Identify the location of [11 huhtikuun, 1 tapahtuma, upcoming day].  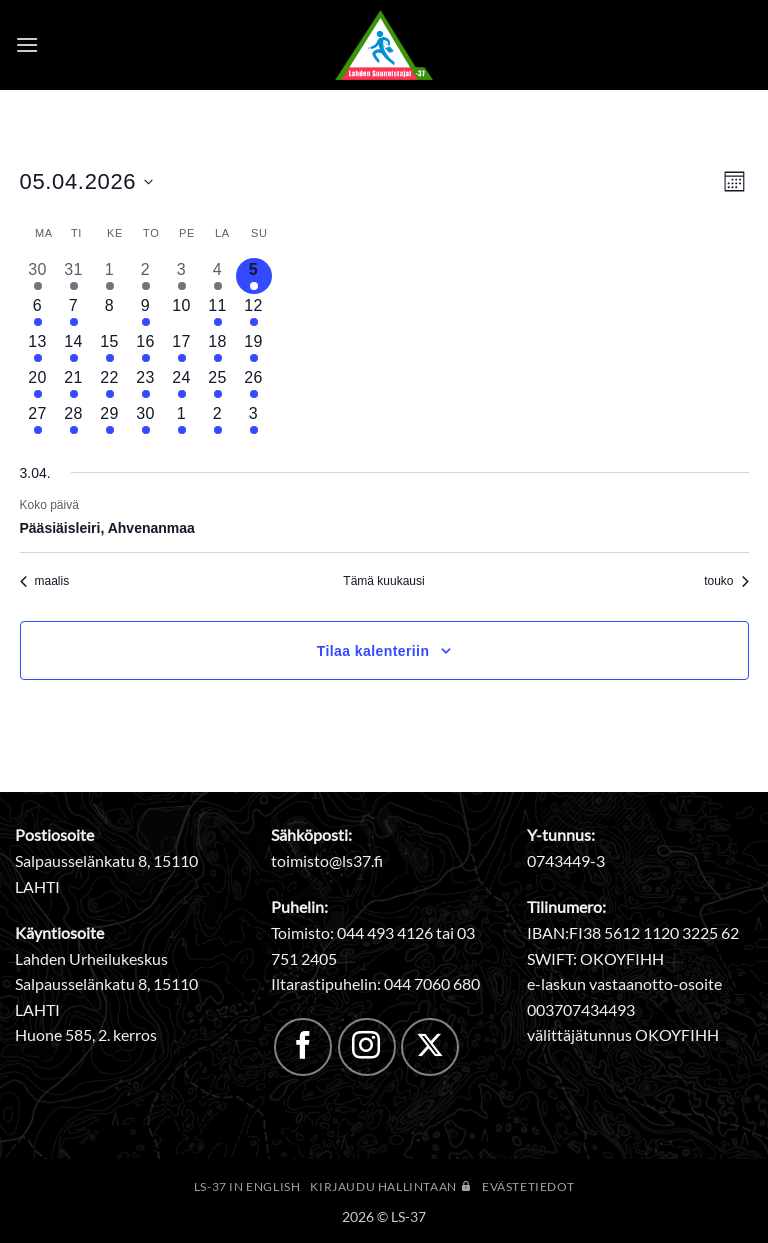
(218, 312).